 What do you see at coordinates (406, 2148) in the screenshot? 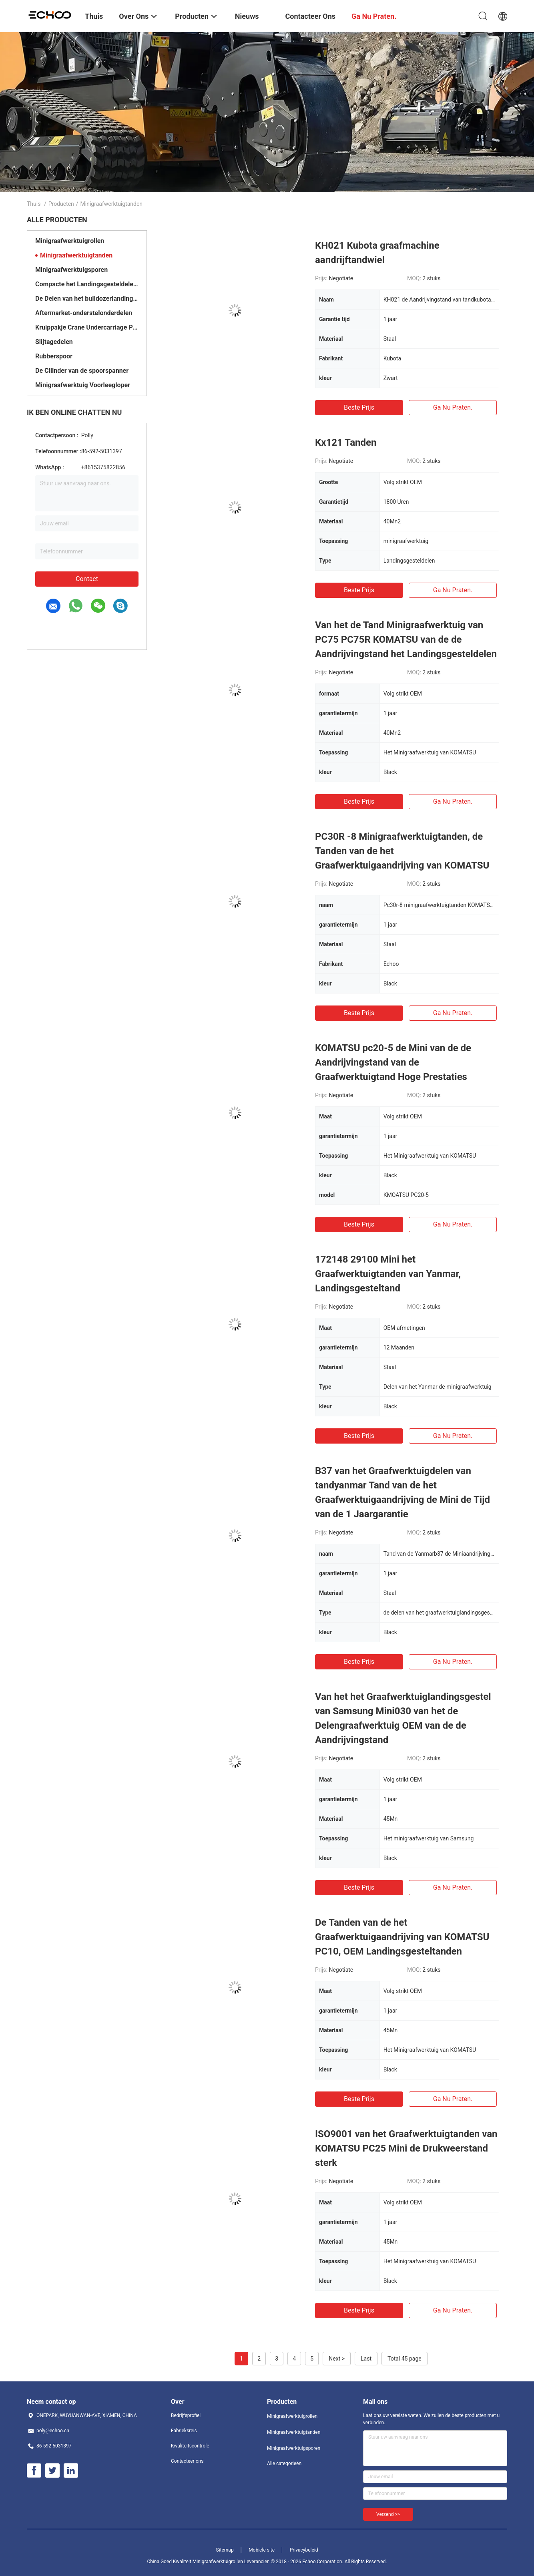
I see `ISO9001 van het Graafwerktuigtanden van KOMATSU PC25 Mini de Drukweerstand sterk` at bounding box center [406, 2148].